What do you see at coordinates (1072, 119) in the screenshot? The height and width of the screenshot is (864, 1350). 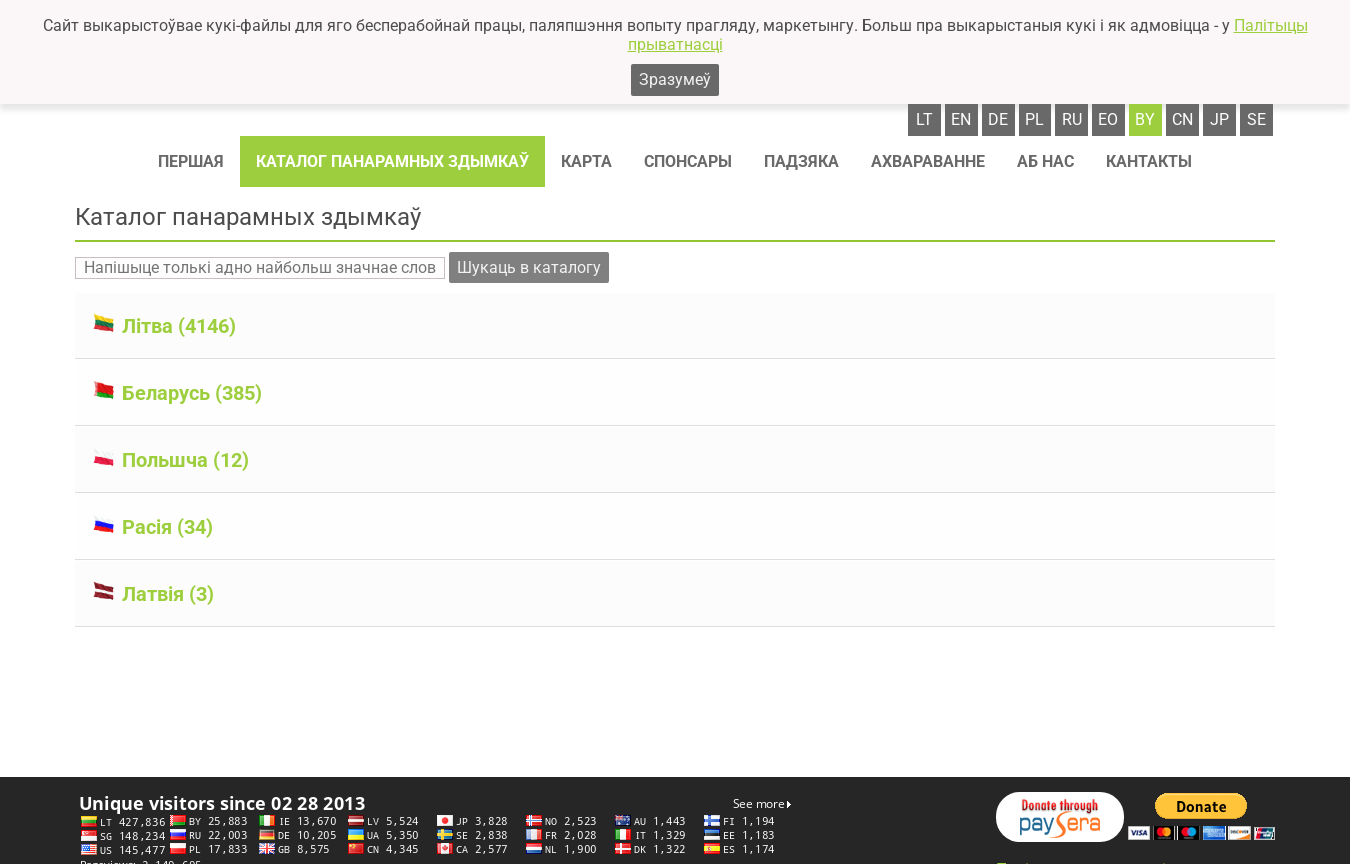 I see `ru` at bounding box center [1072, 119].